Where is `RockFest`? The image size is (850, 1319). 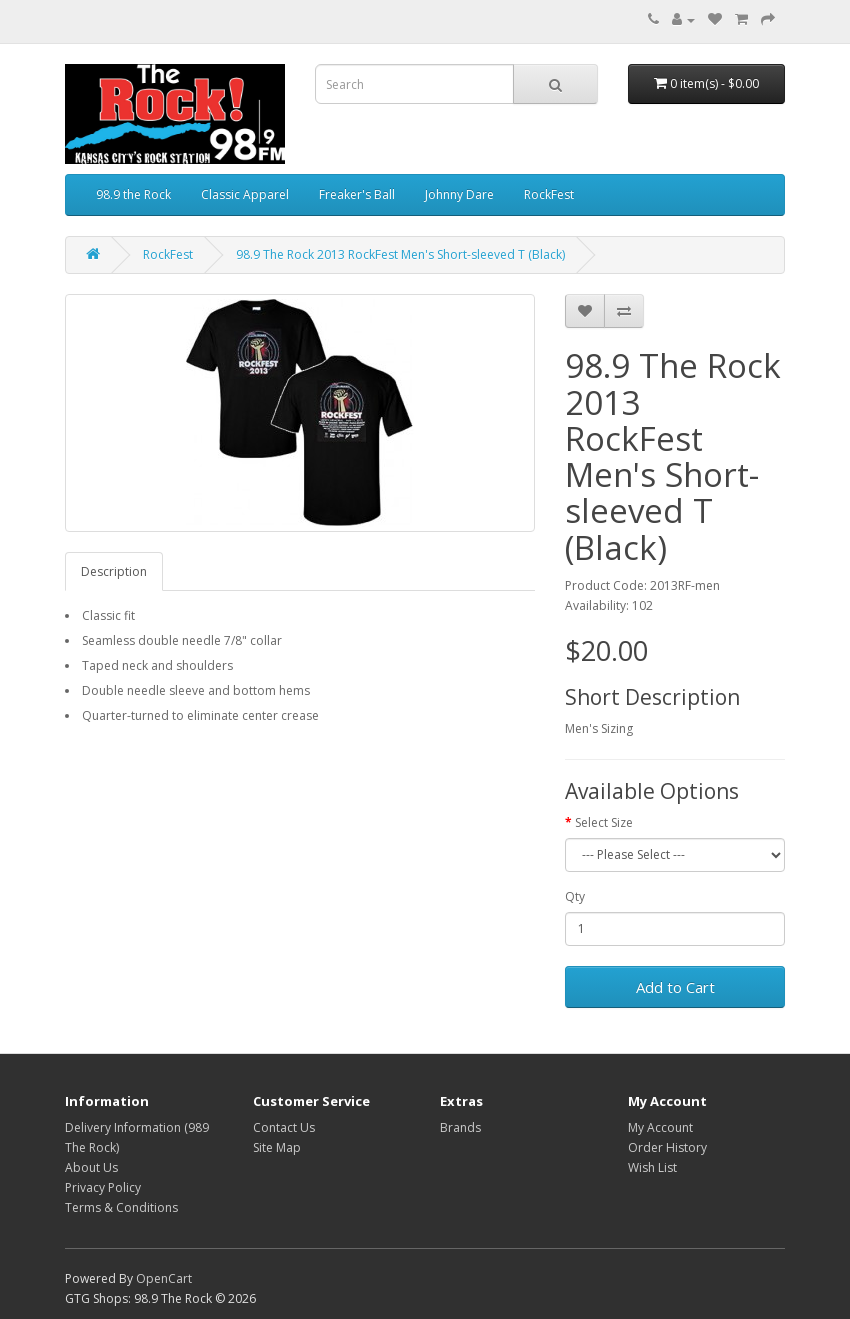
RockFest is located at coordinates (549, 194).